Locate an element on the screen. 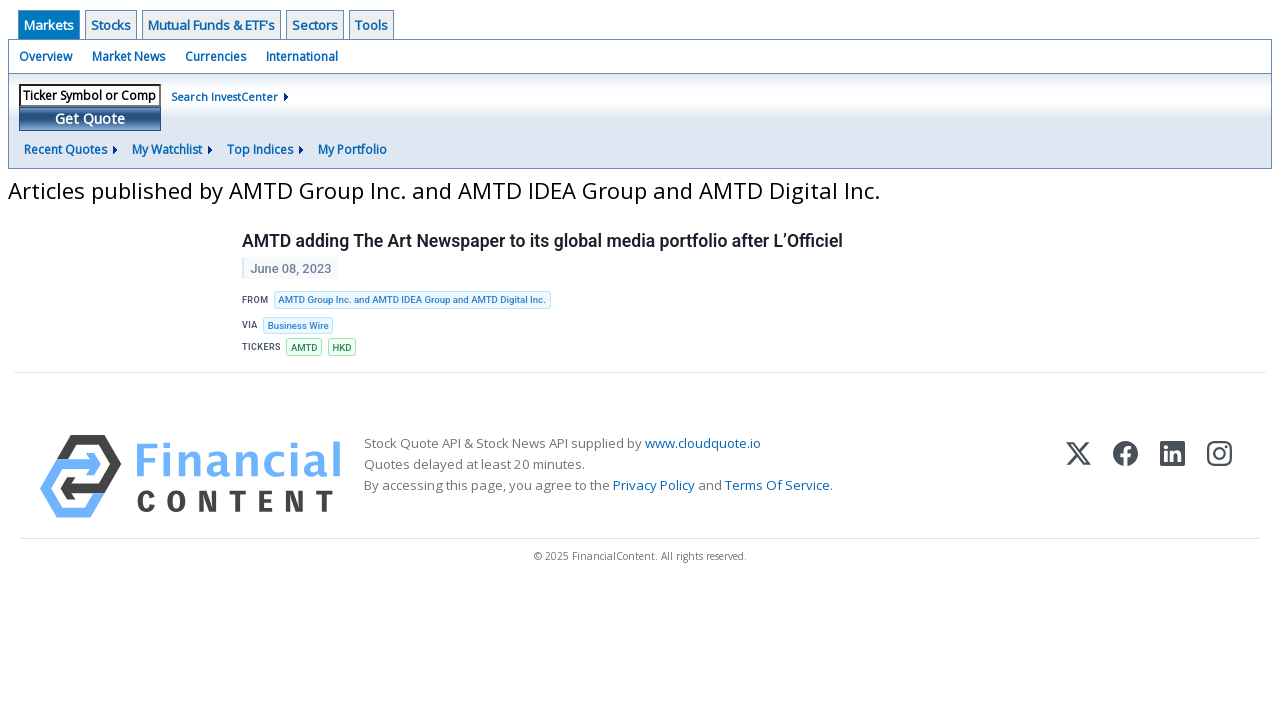  Tools is located at coordinates (371, 25).